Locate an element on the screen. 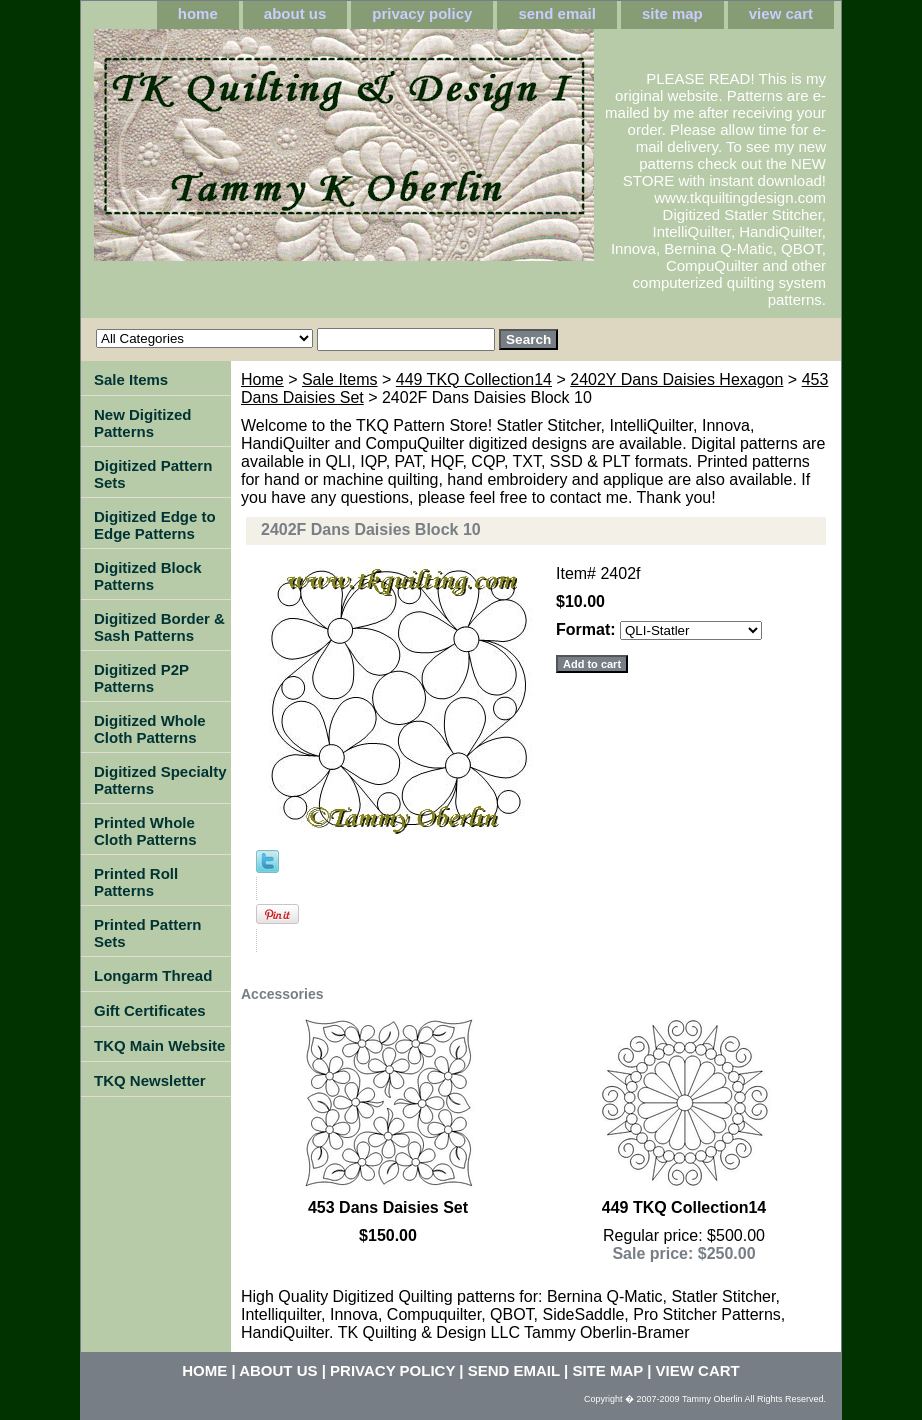  Digitized Whole Cloth Patterns is located at coordinates (150, 729).